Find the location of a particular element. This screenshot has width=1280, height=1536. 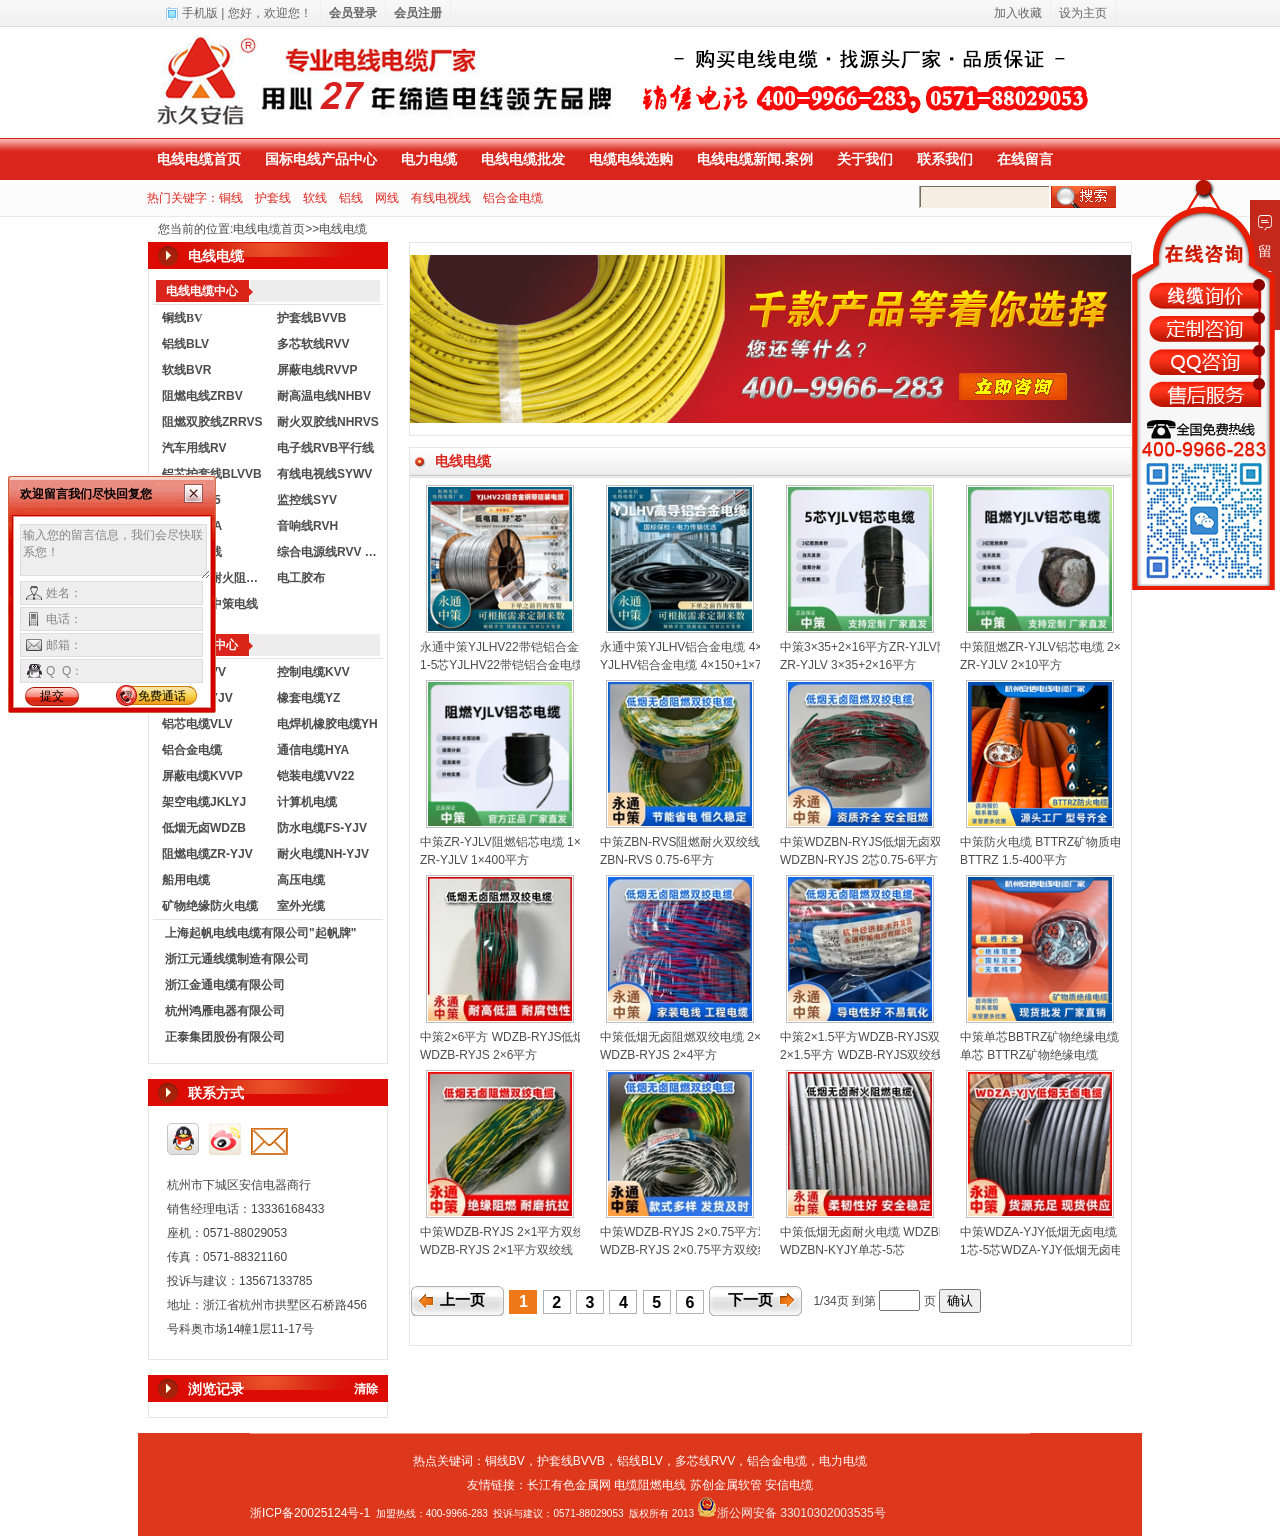

中策ZR-YJLV阻燃铝芯电缆 1×400平方国标铝电缆厂家 is located at coordinates (564, 842).